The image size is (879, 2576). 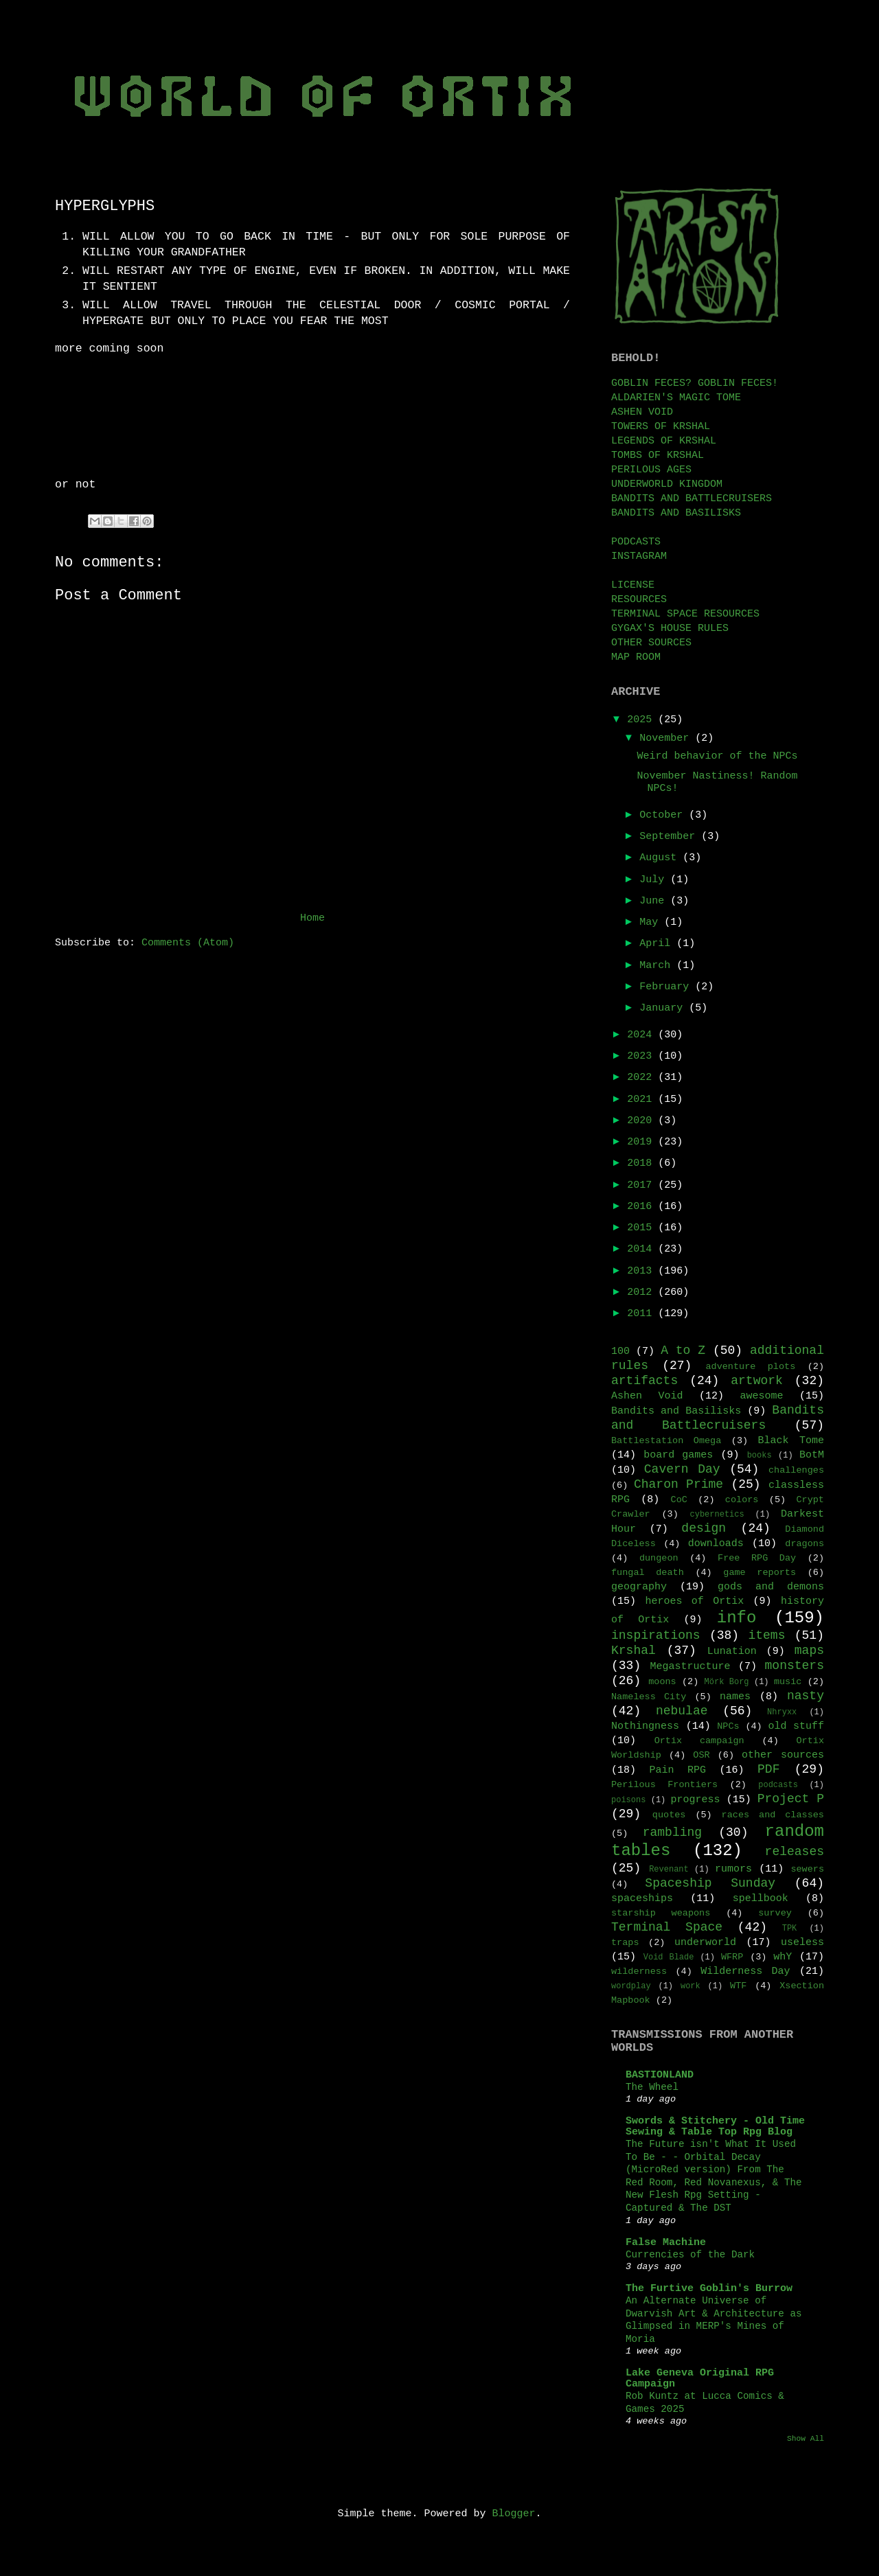 I want to click on GOBLIN FECES? GOBLIN FECES!, so click(x=694, y=383).